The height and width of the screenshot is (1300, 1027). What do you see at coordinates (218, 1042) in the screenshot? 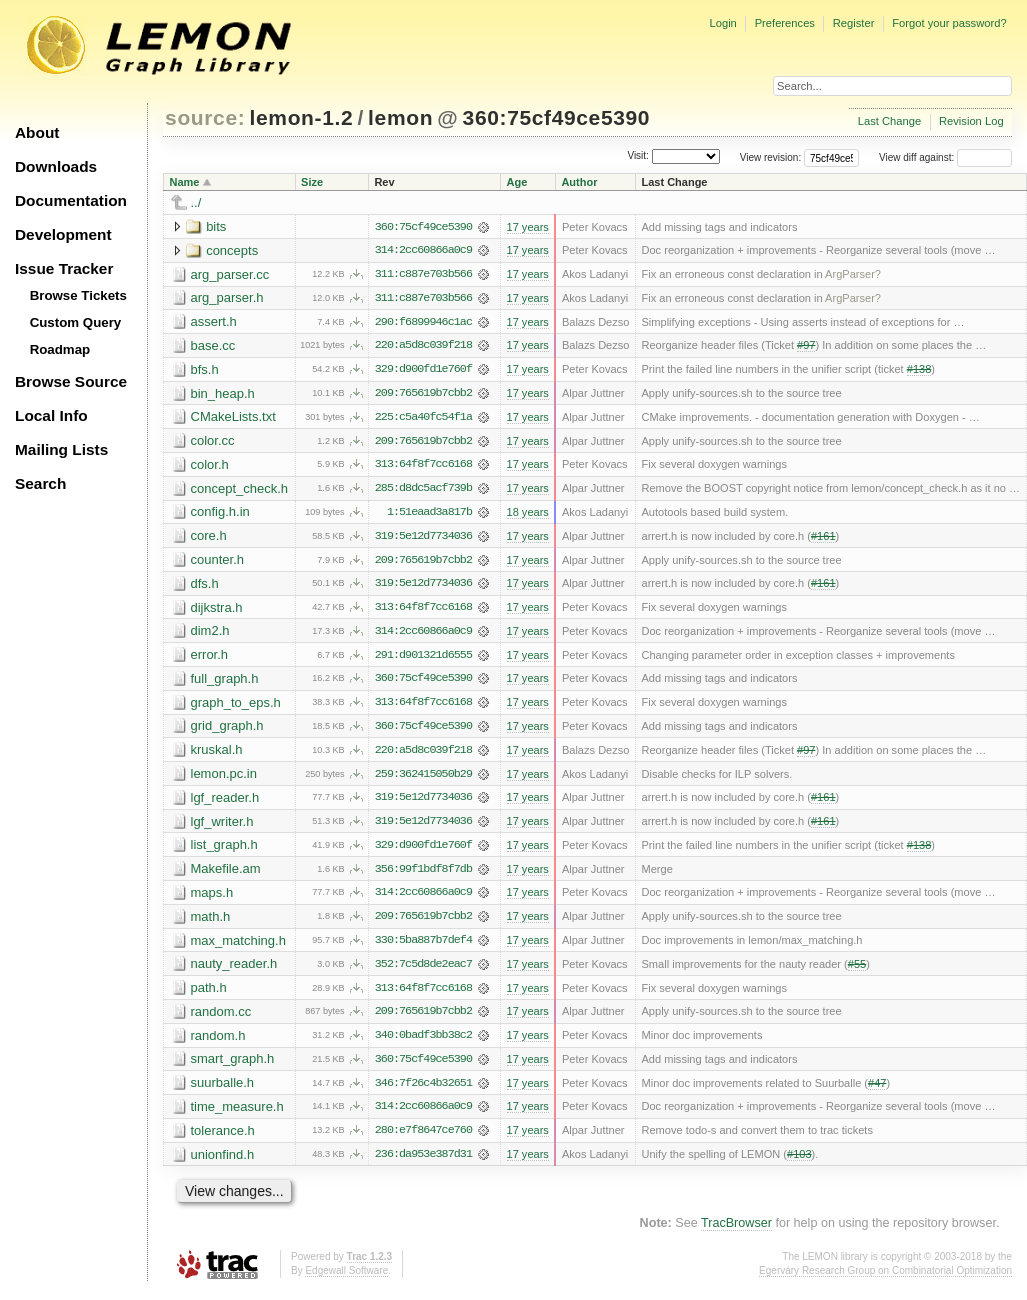
I see `random.h` at bounding box center [218, 1042].